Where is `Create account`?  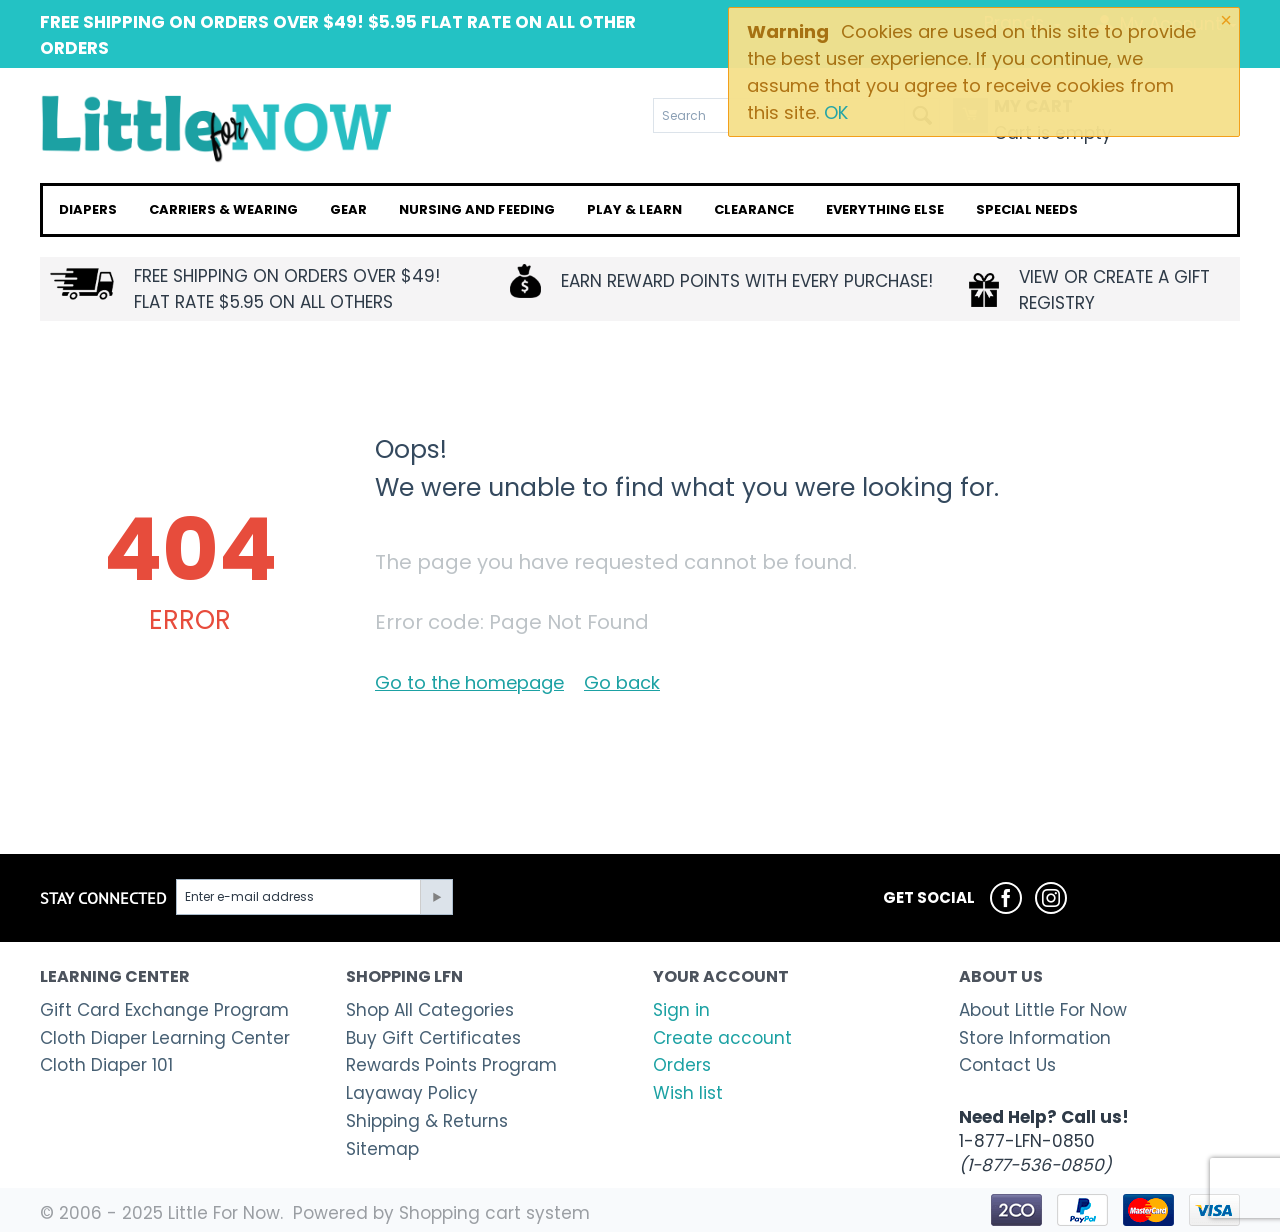
Create account is located at coordinates (722, 1038).